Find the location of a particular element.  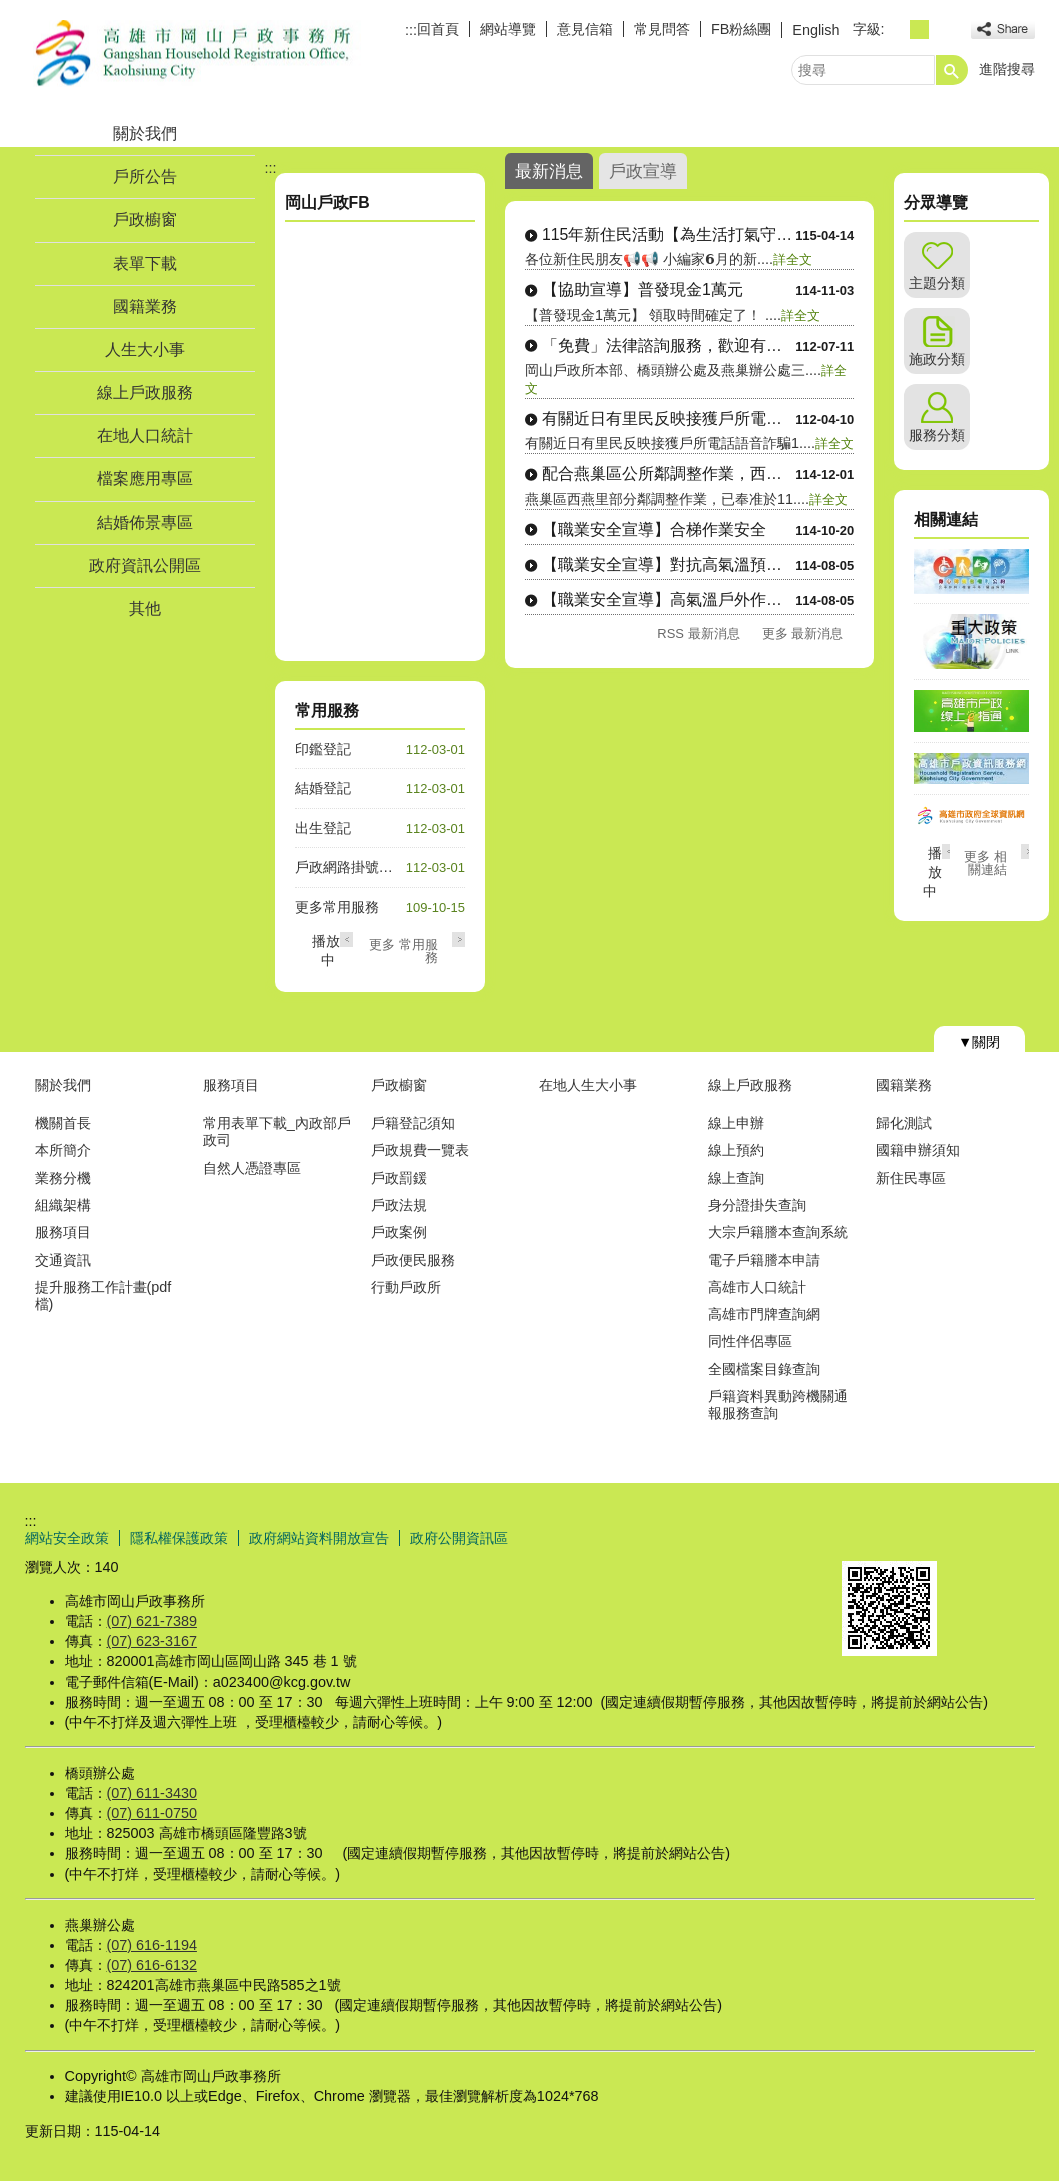

進階搜尋 is located at coordinates (1007, 69).